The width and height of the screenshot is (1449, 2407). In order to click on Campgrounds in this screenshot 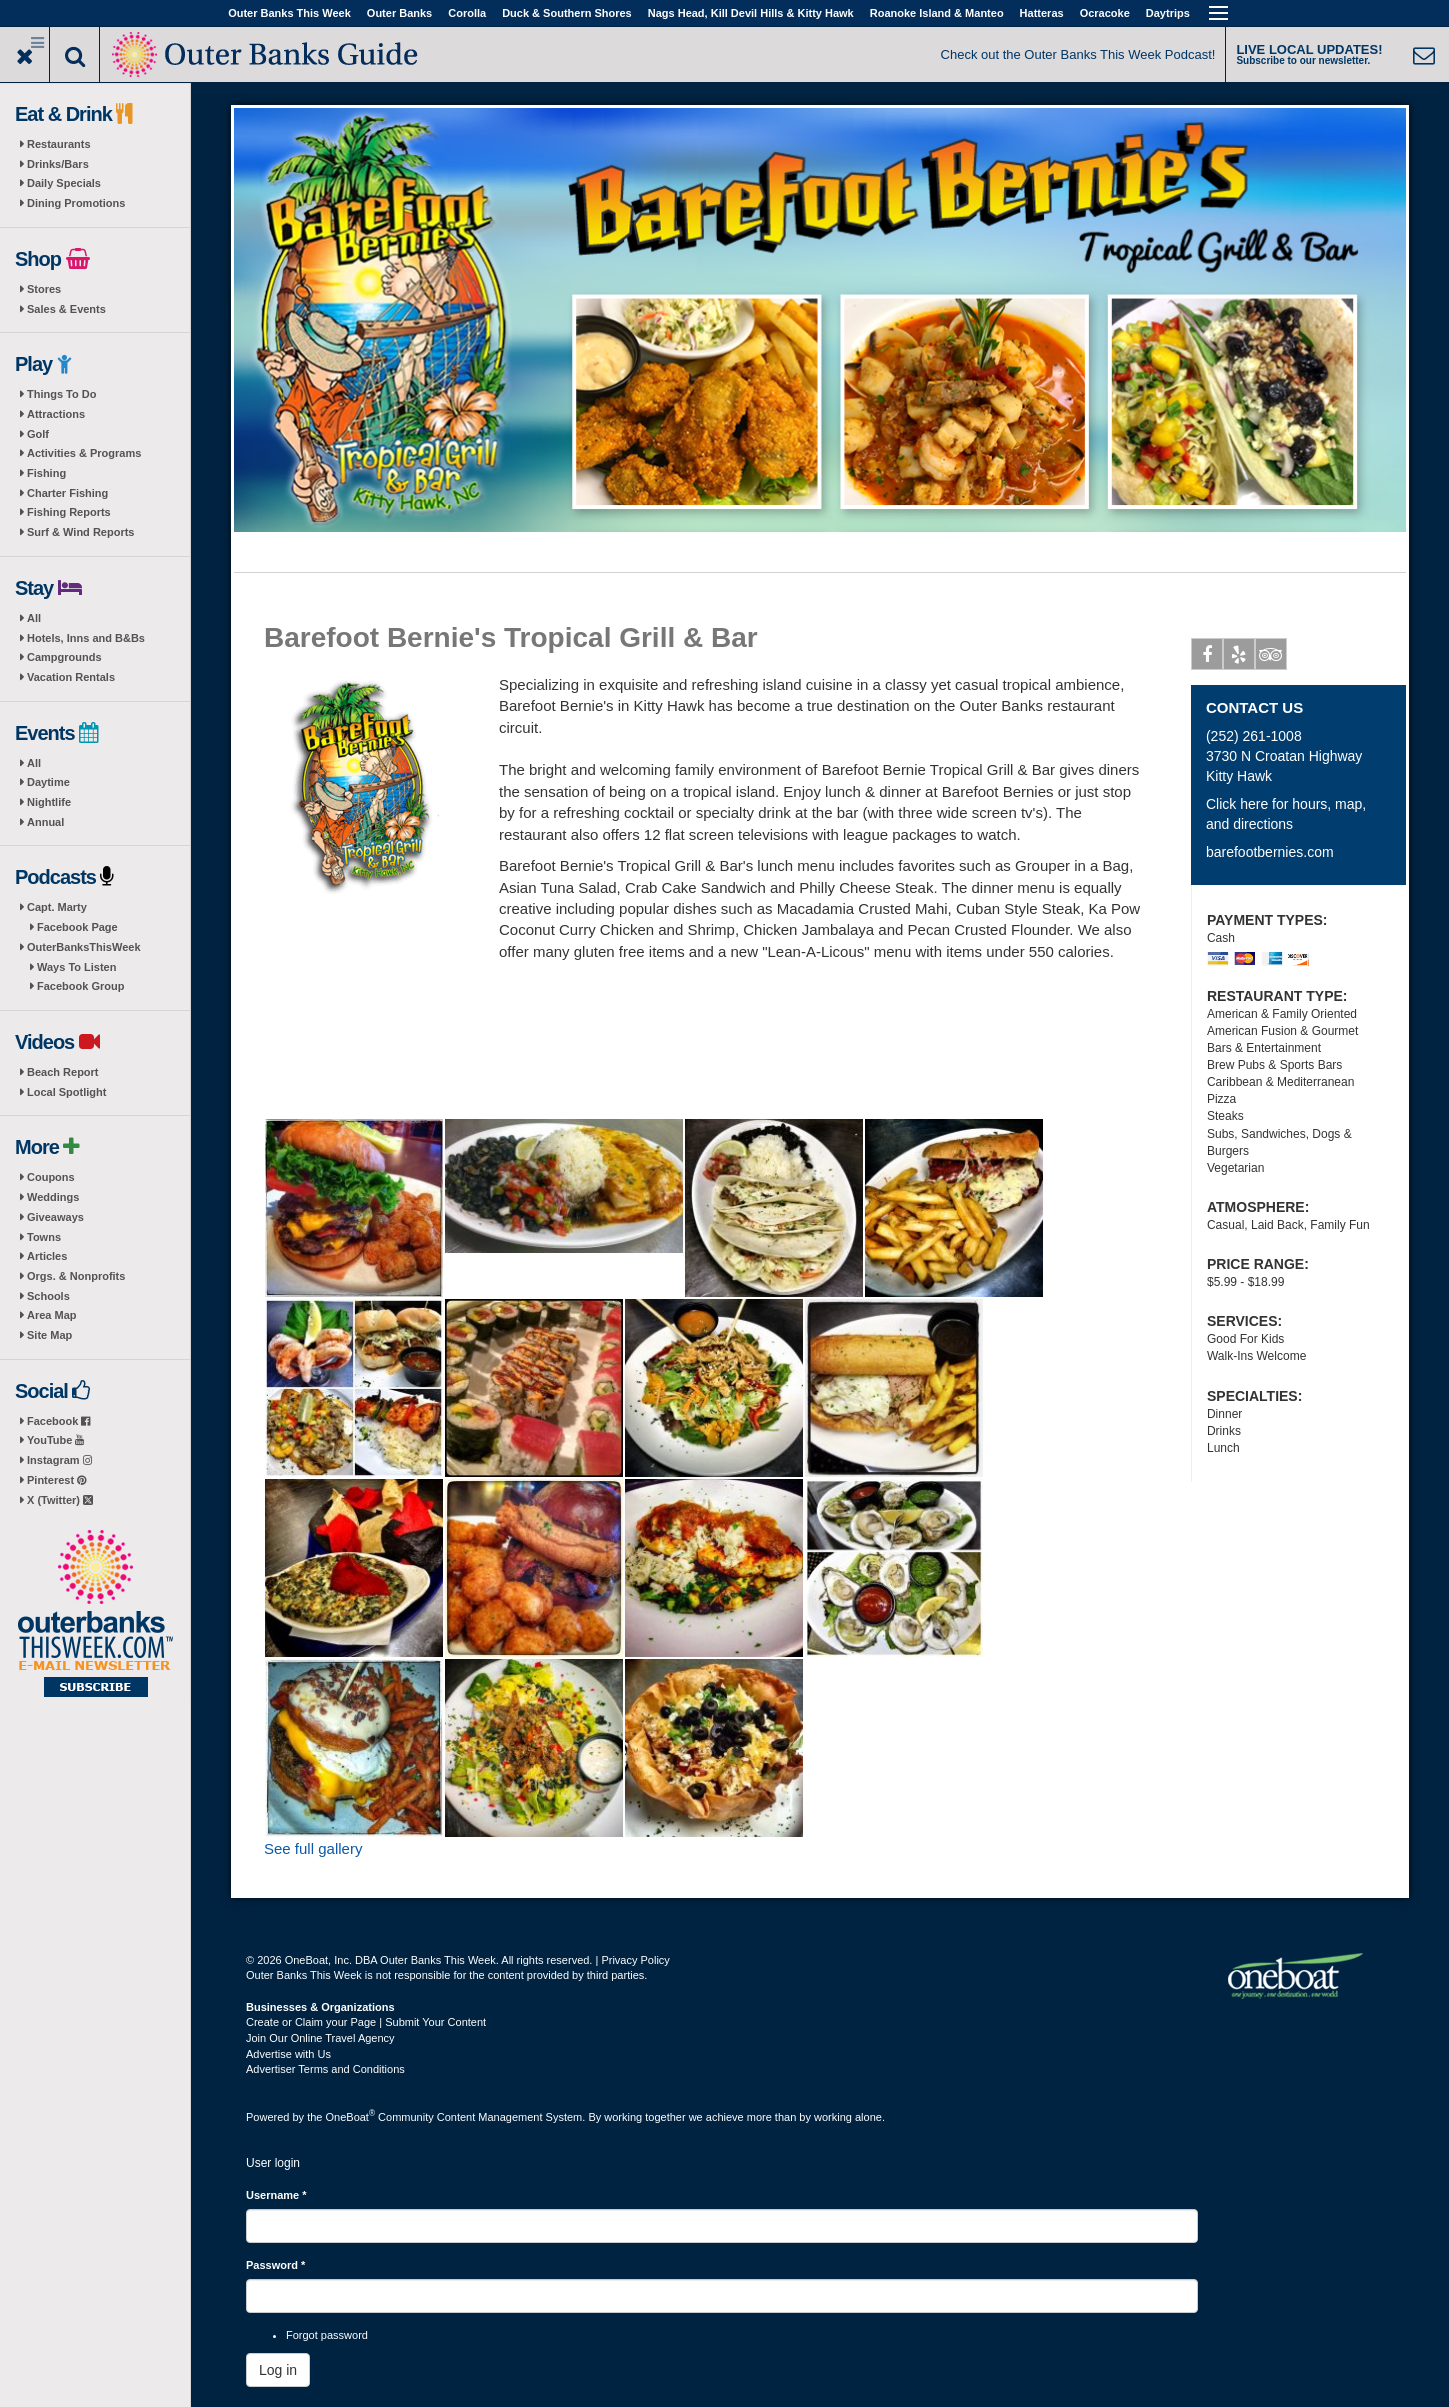, I will do `click(64, 657)`.